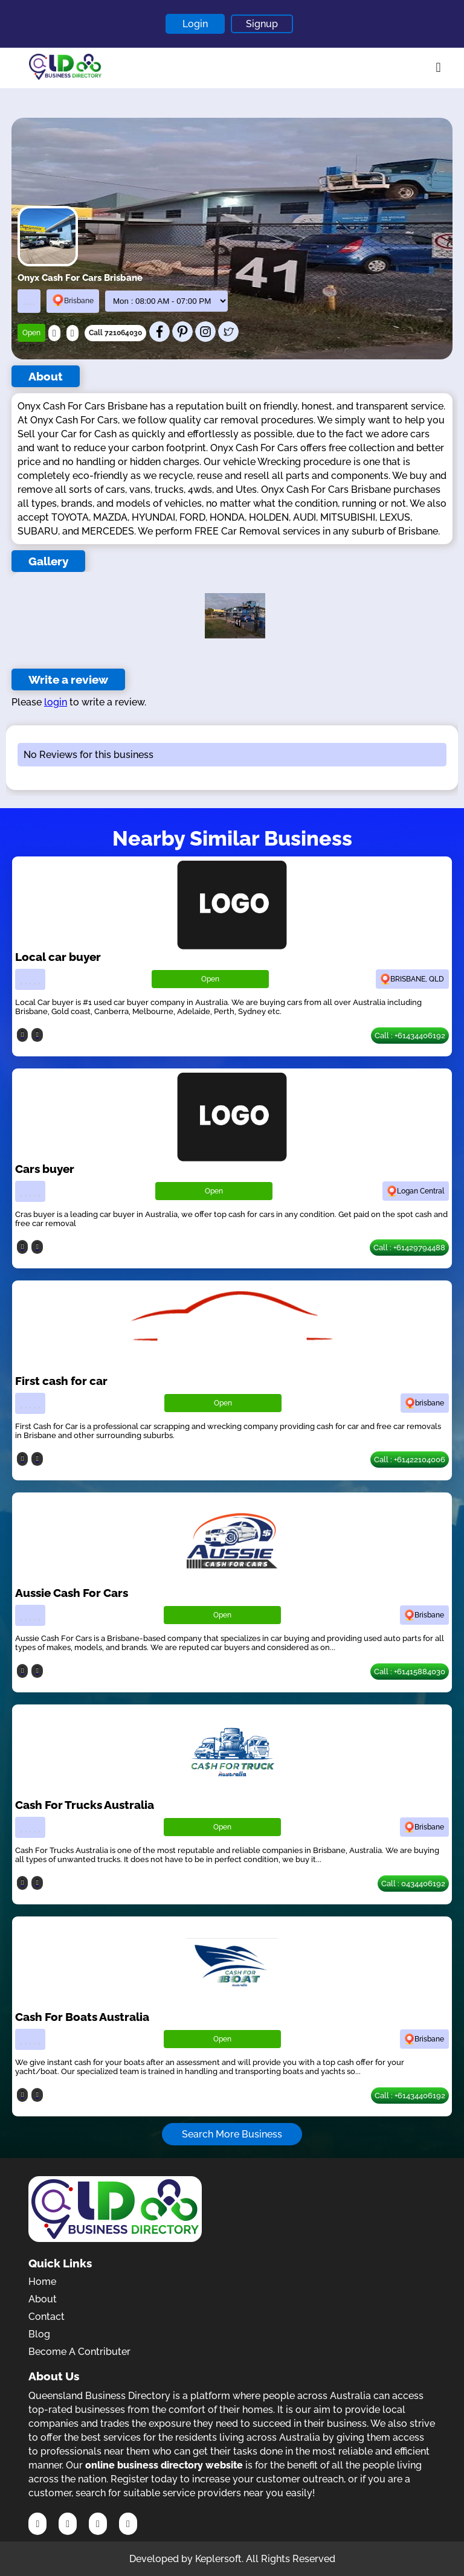 The width and height of the screenshot is (464, 2576). Describe the element at coordinates (71, 1592) in the screenshot. I see `Aussie Cash For Cars` at that location.